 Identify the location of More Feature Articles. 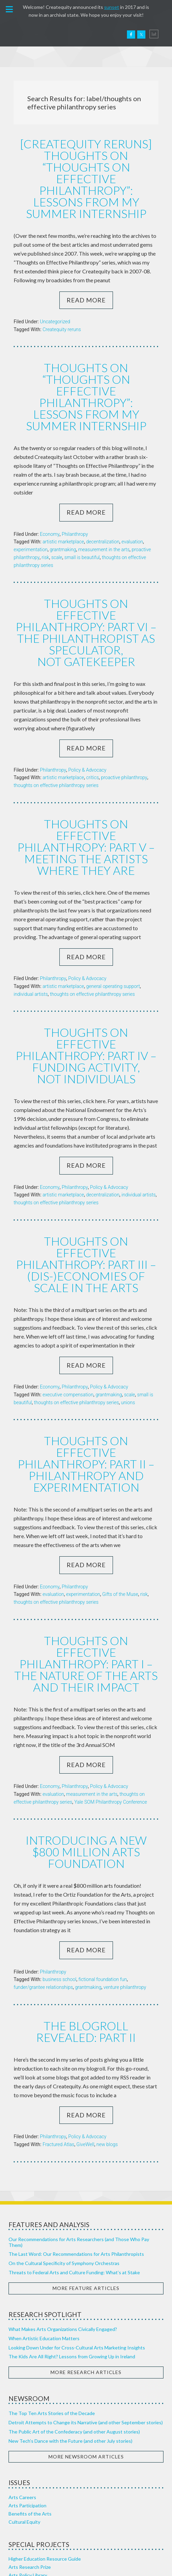
(86, 2167).